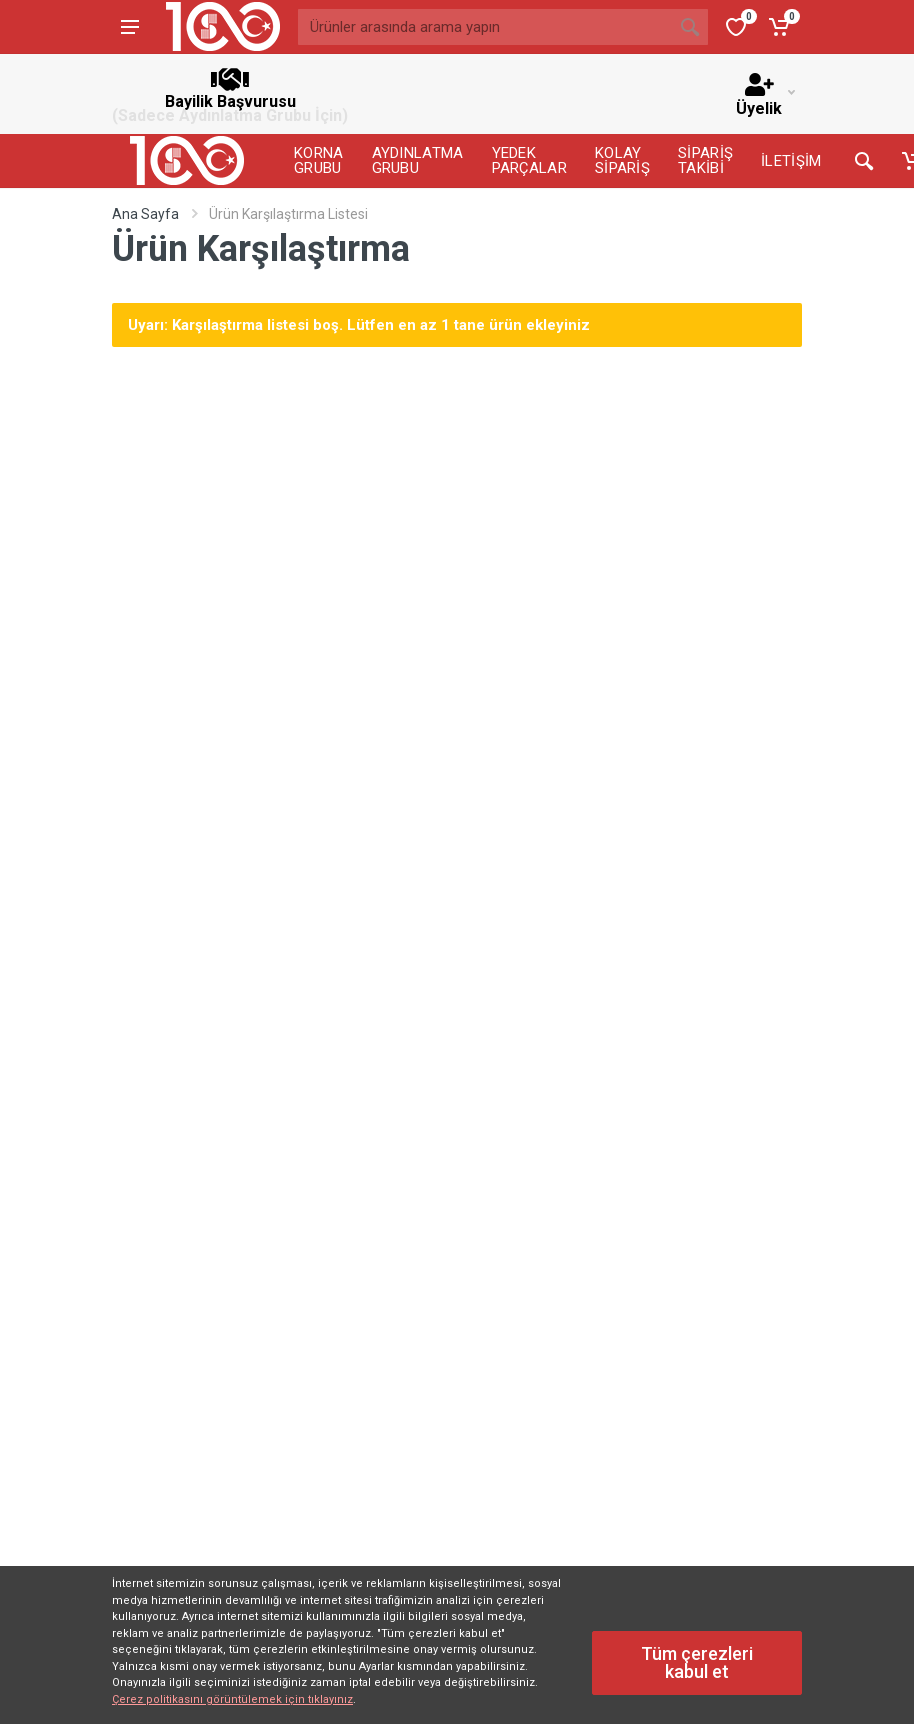  What do you see at coordinates (697, 1662) in the screenshot?
I see `Tüm çerezleri kabul et` at bounding box center [697, 1662].